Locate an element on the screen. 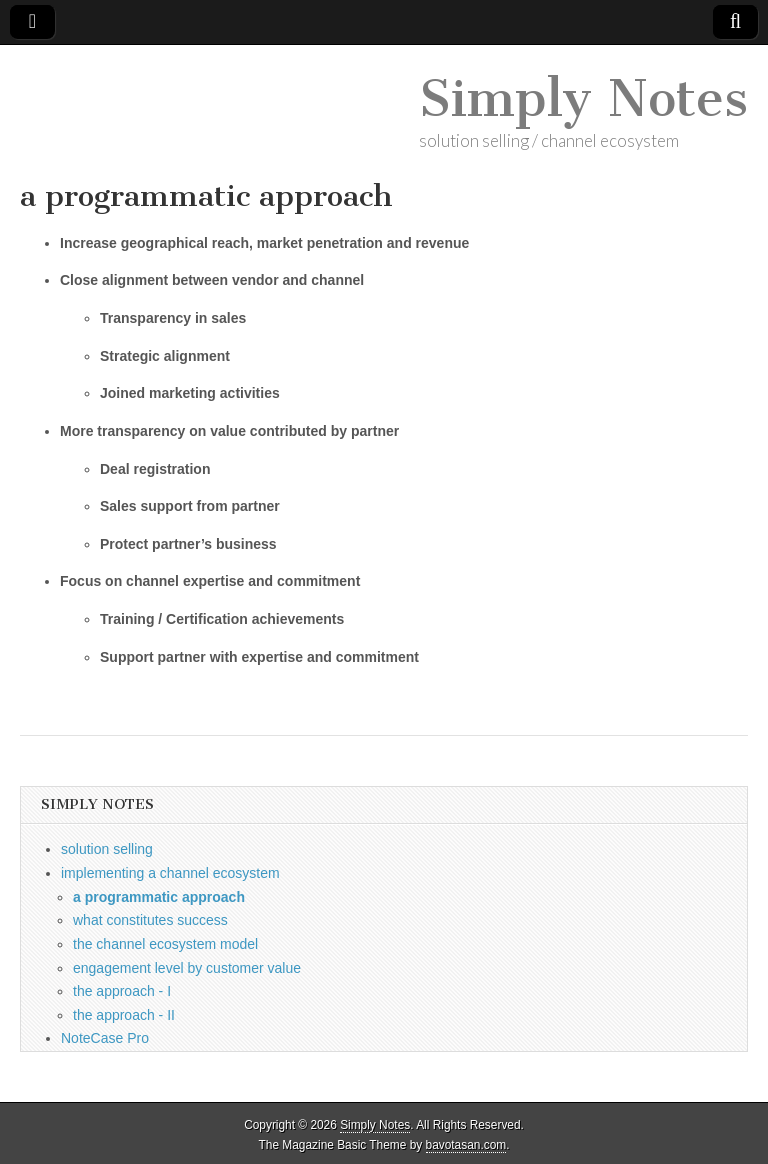  solution selling is located at coordinates (107, 849).